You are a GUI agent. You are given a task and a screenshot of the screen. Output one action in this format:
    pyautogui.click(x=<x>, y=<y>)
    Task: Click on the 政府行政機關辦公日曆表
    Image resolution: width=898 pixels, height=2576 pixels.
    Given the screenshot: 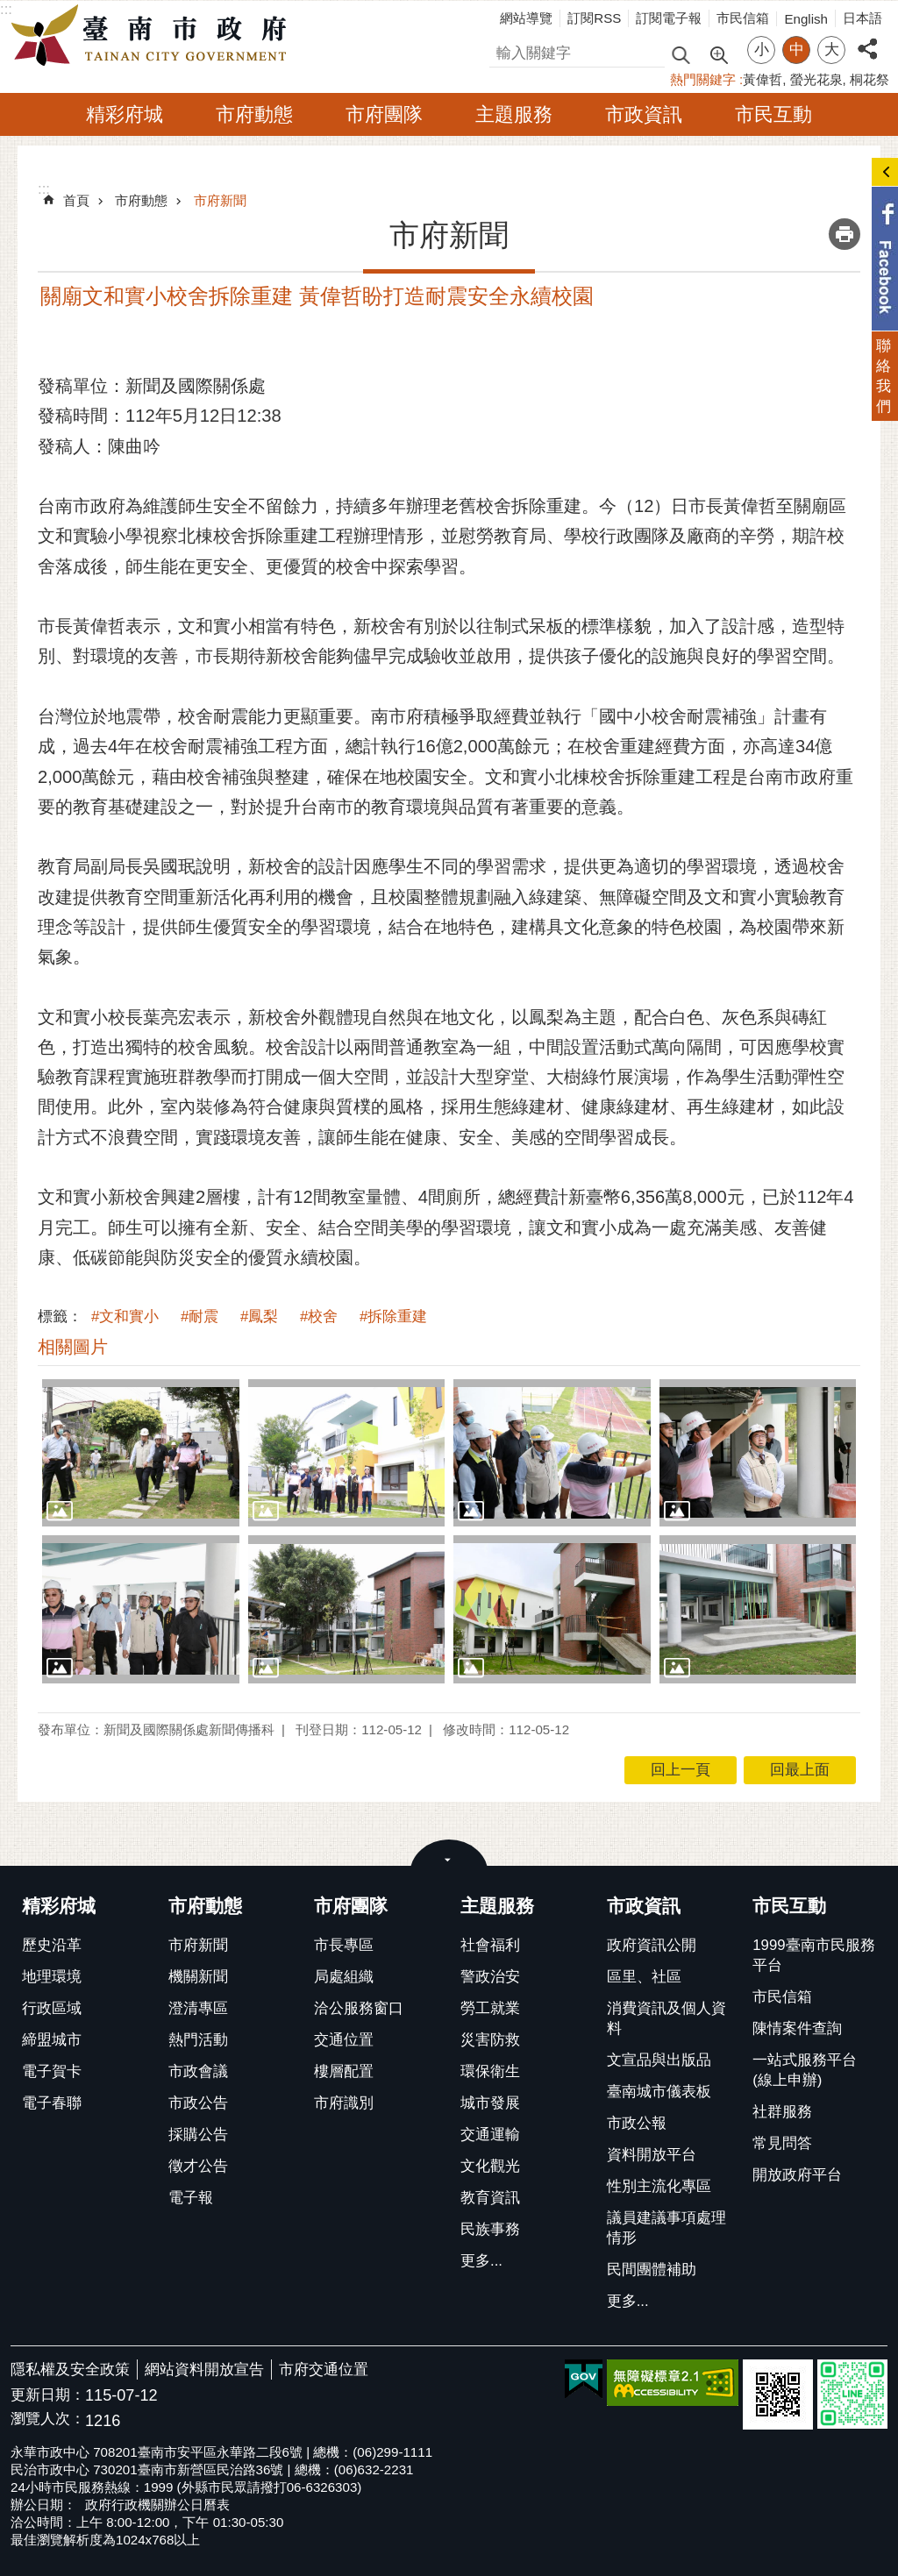 What is the action you would take?
    pyautogui.click(x=157, y=2504)
    